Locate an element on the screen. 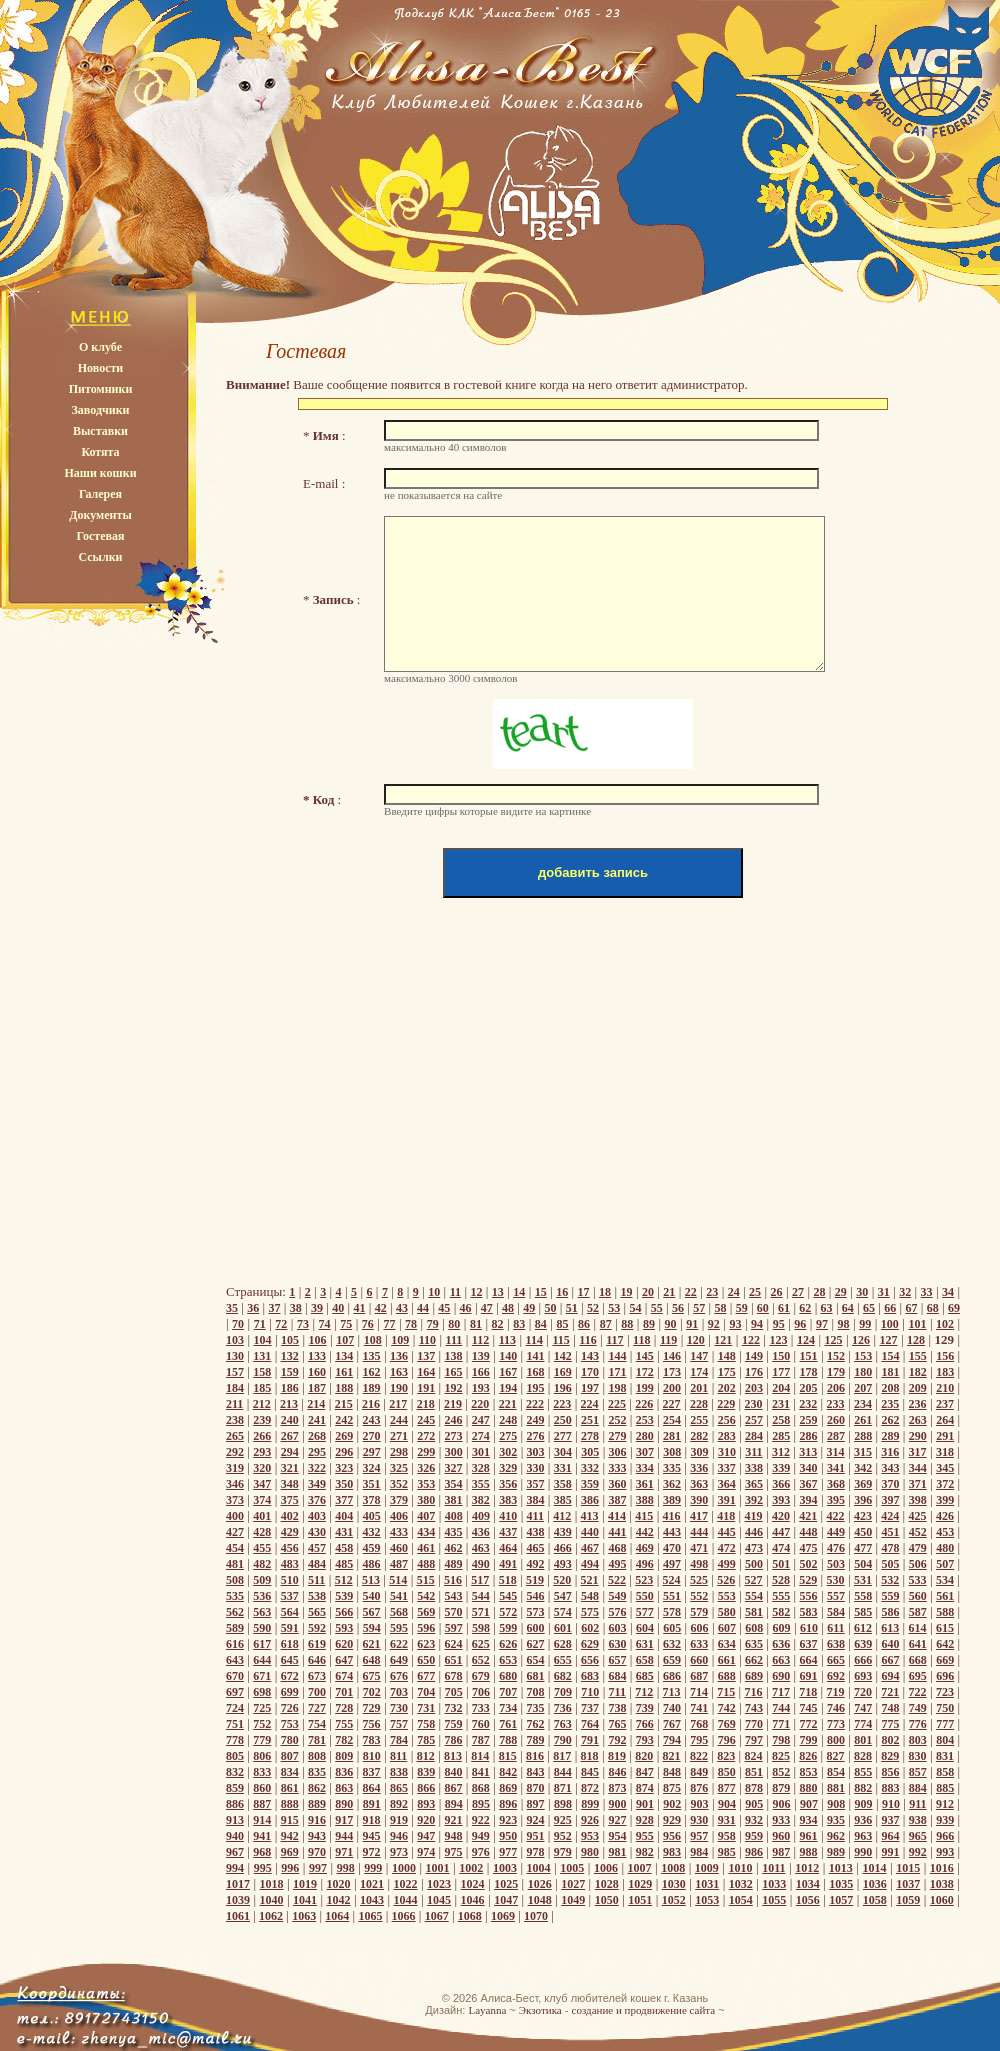 The width and height of the screenshot is (1000, 2051). 970 is located at coordinates (317, 1852).